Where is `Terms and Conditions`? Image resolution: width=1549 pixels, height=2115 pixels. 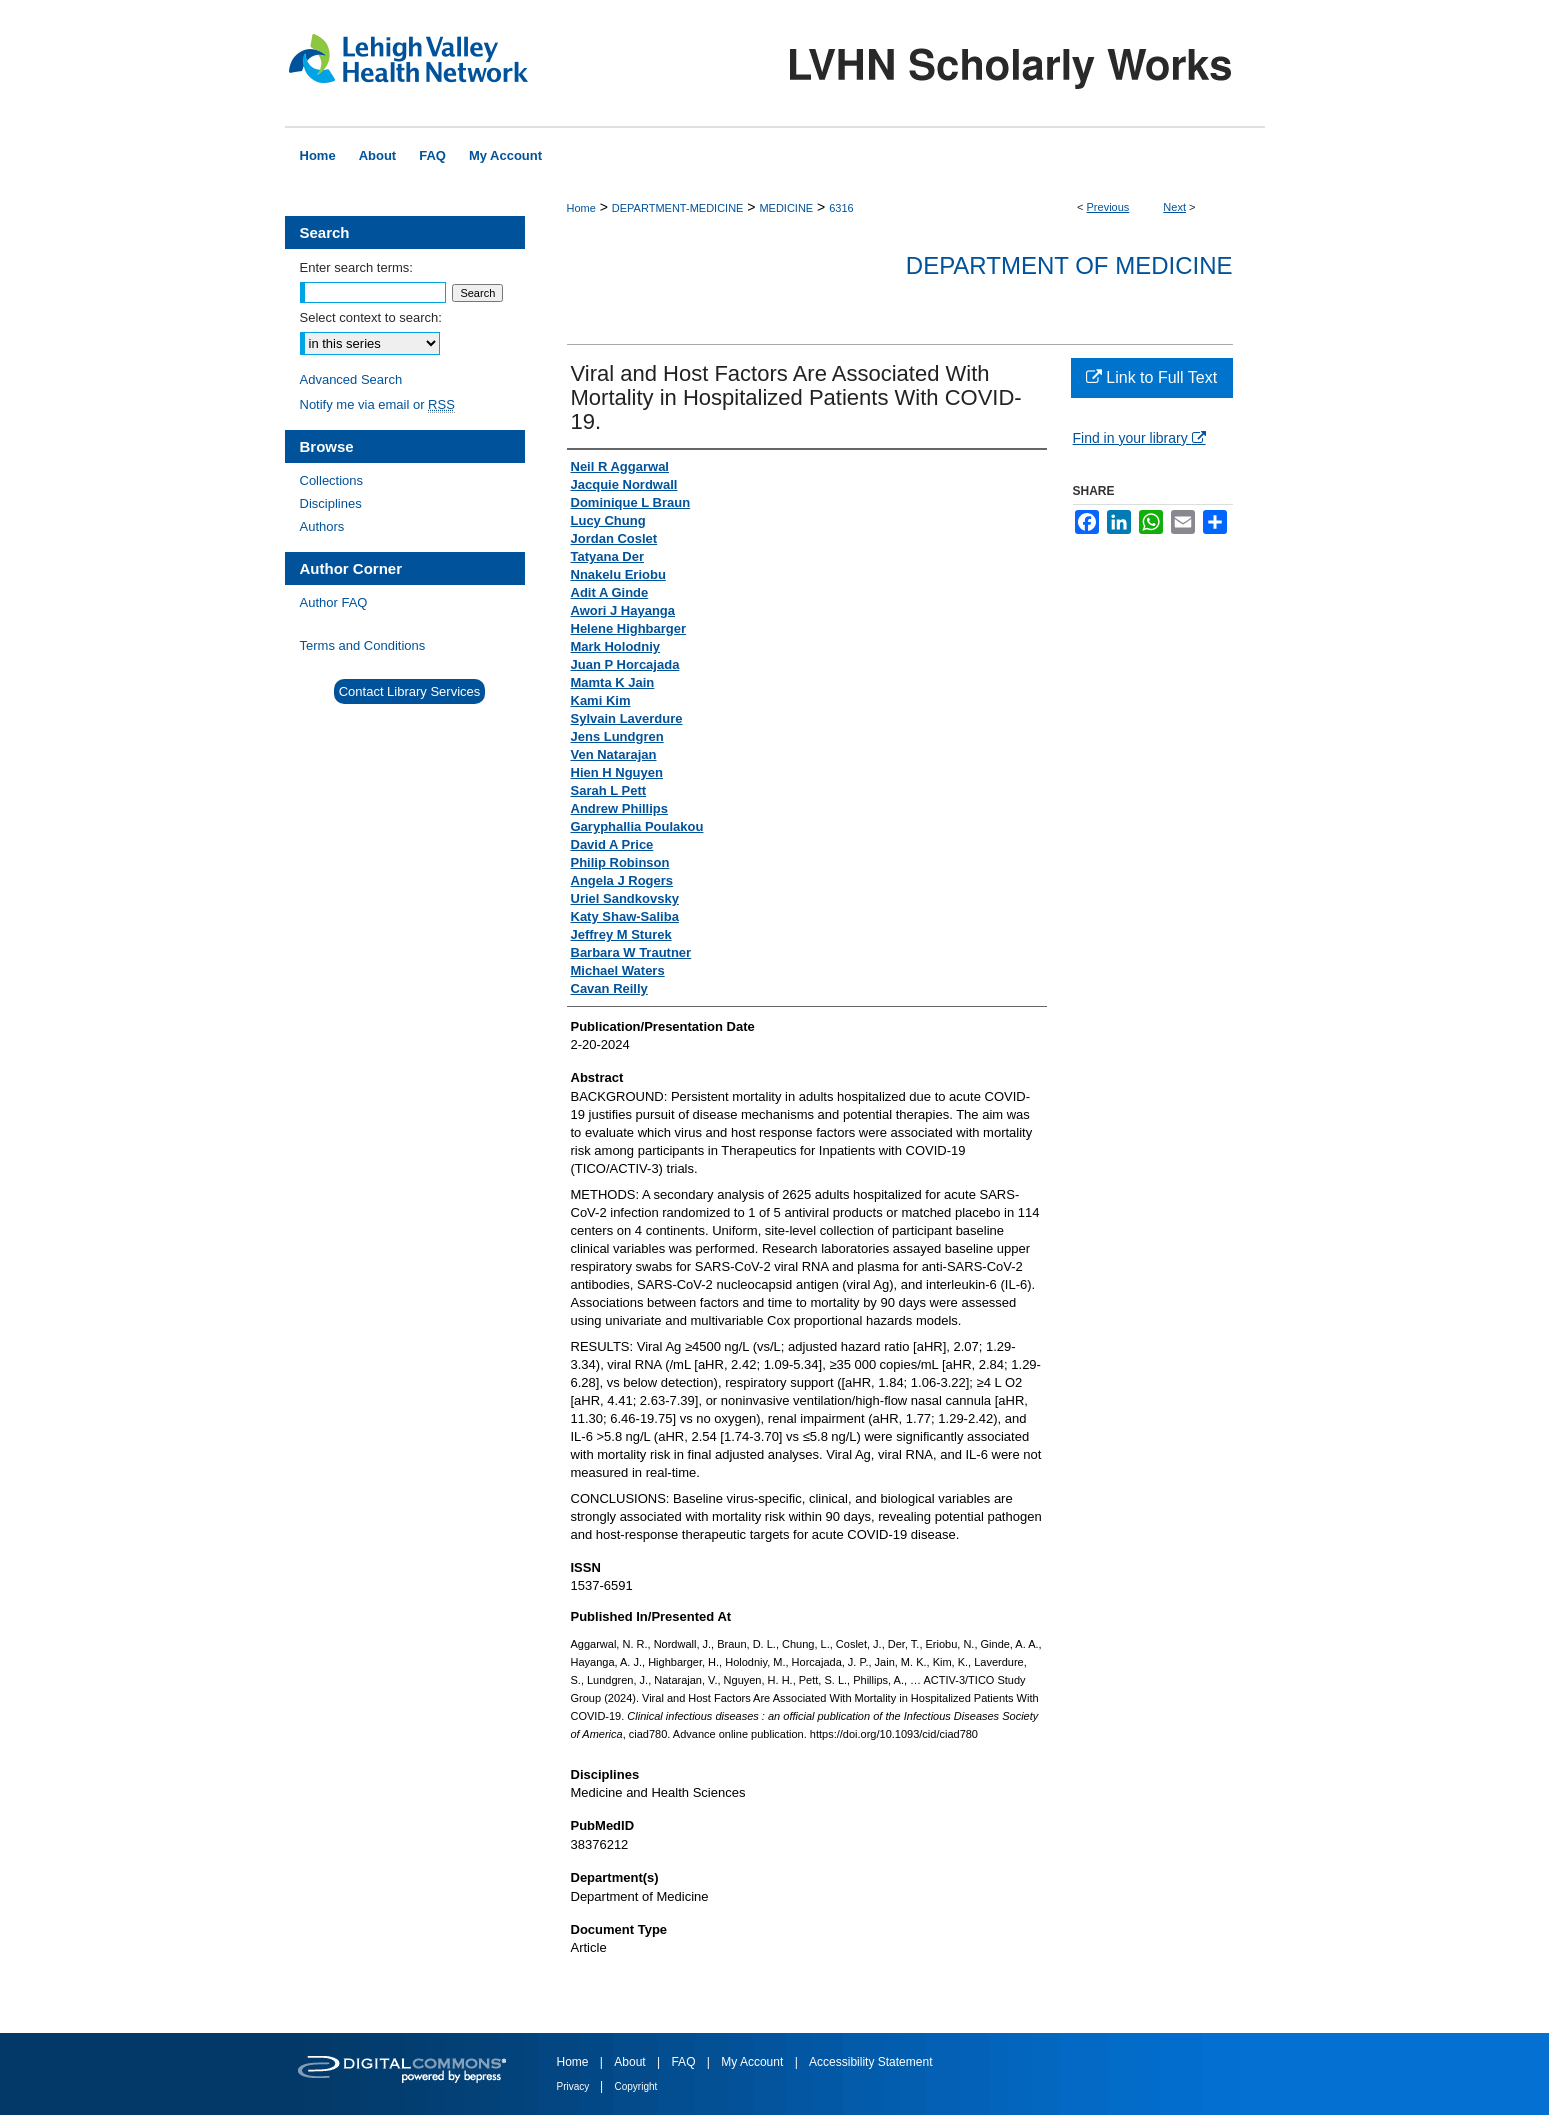
Terms and Conditions is located at coordinates (363, 645).